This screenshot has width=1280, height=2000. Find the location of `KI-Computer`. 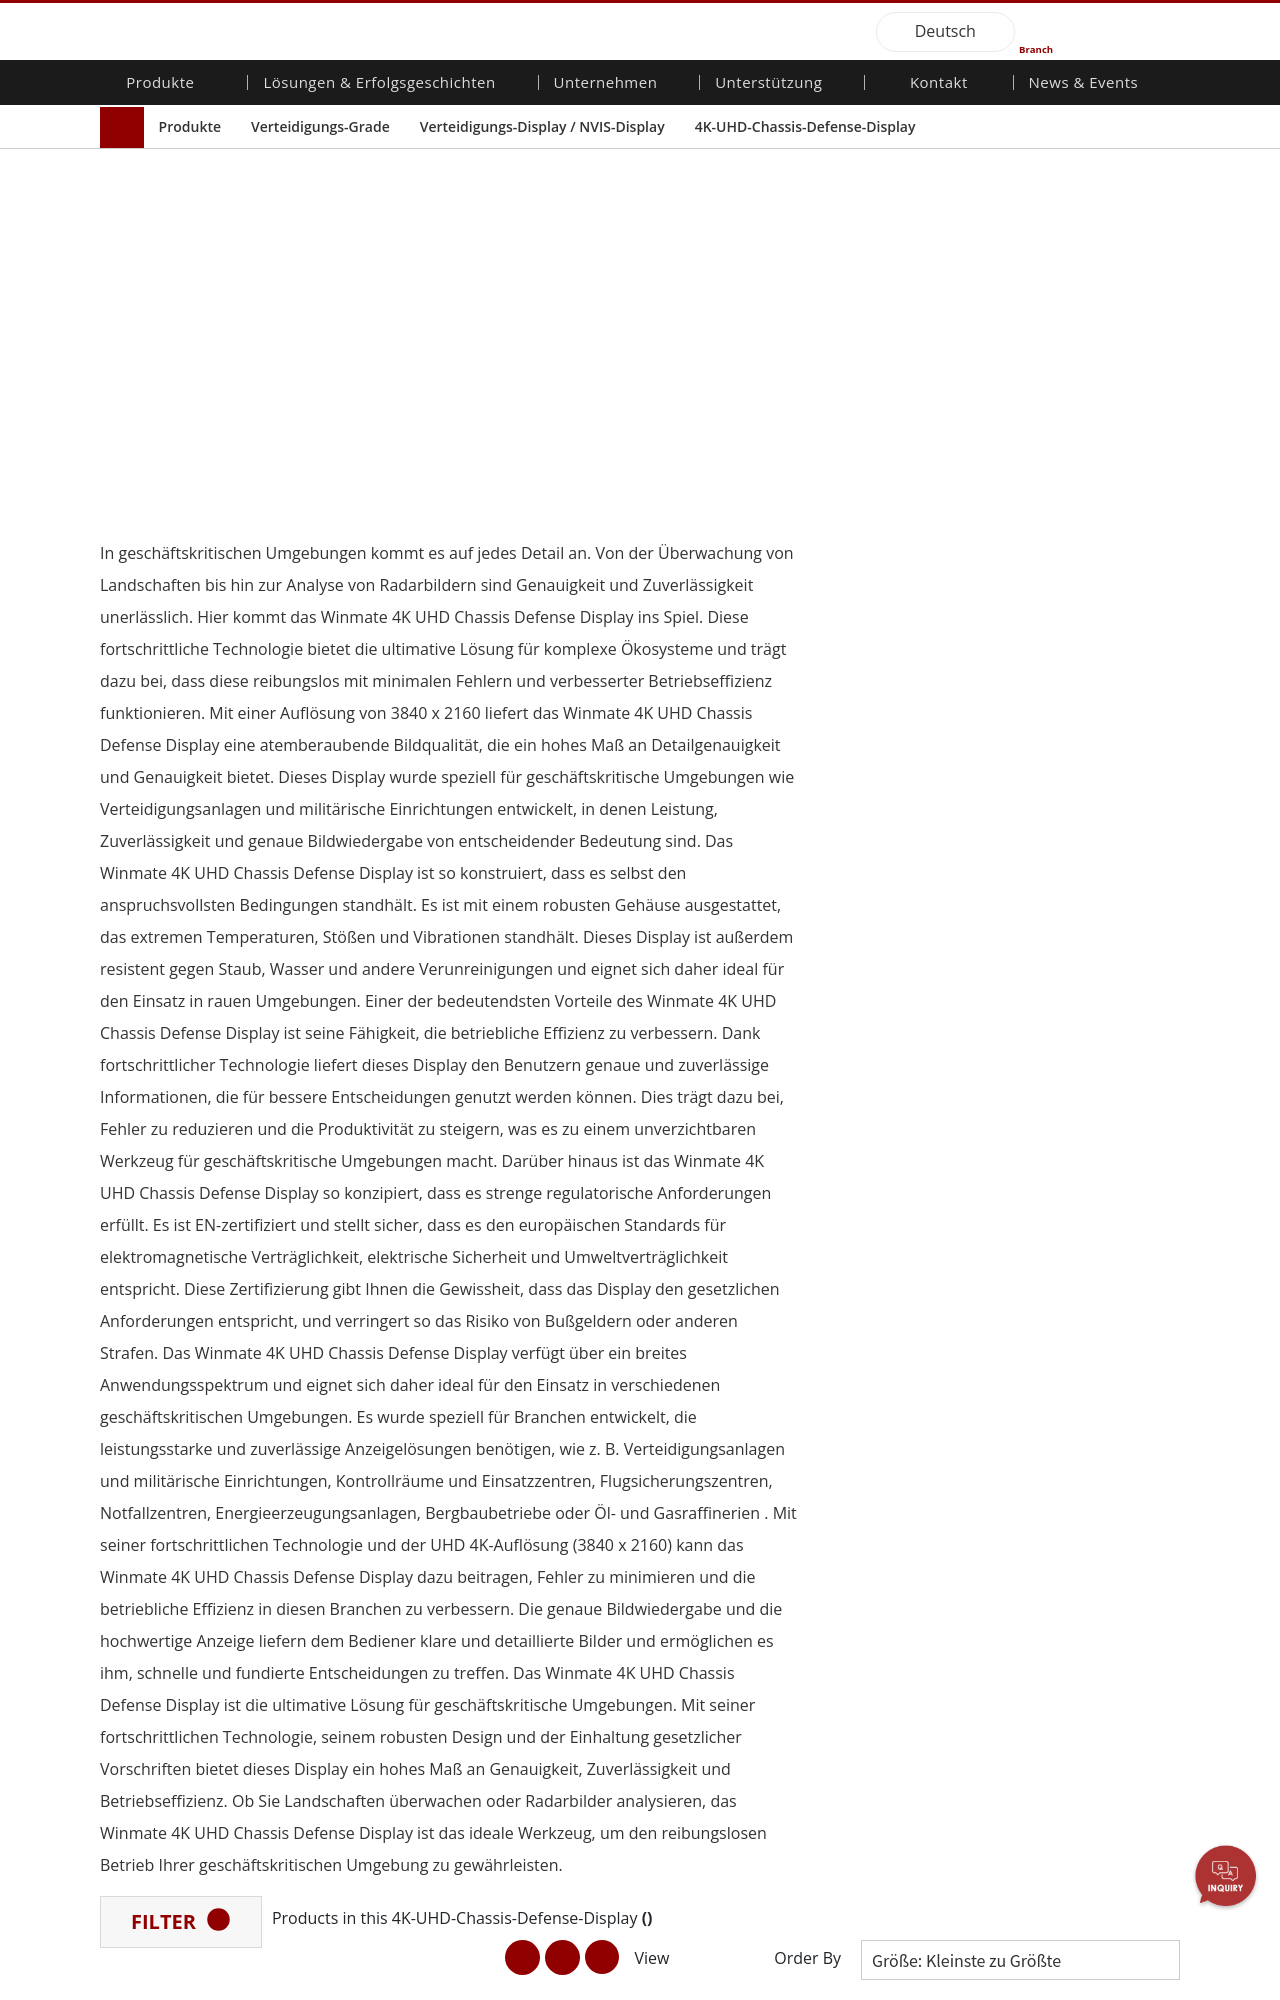

KI-Computer is located at coordinates (155, 1656).